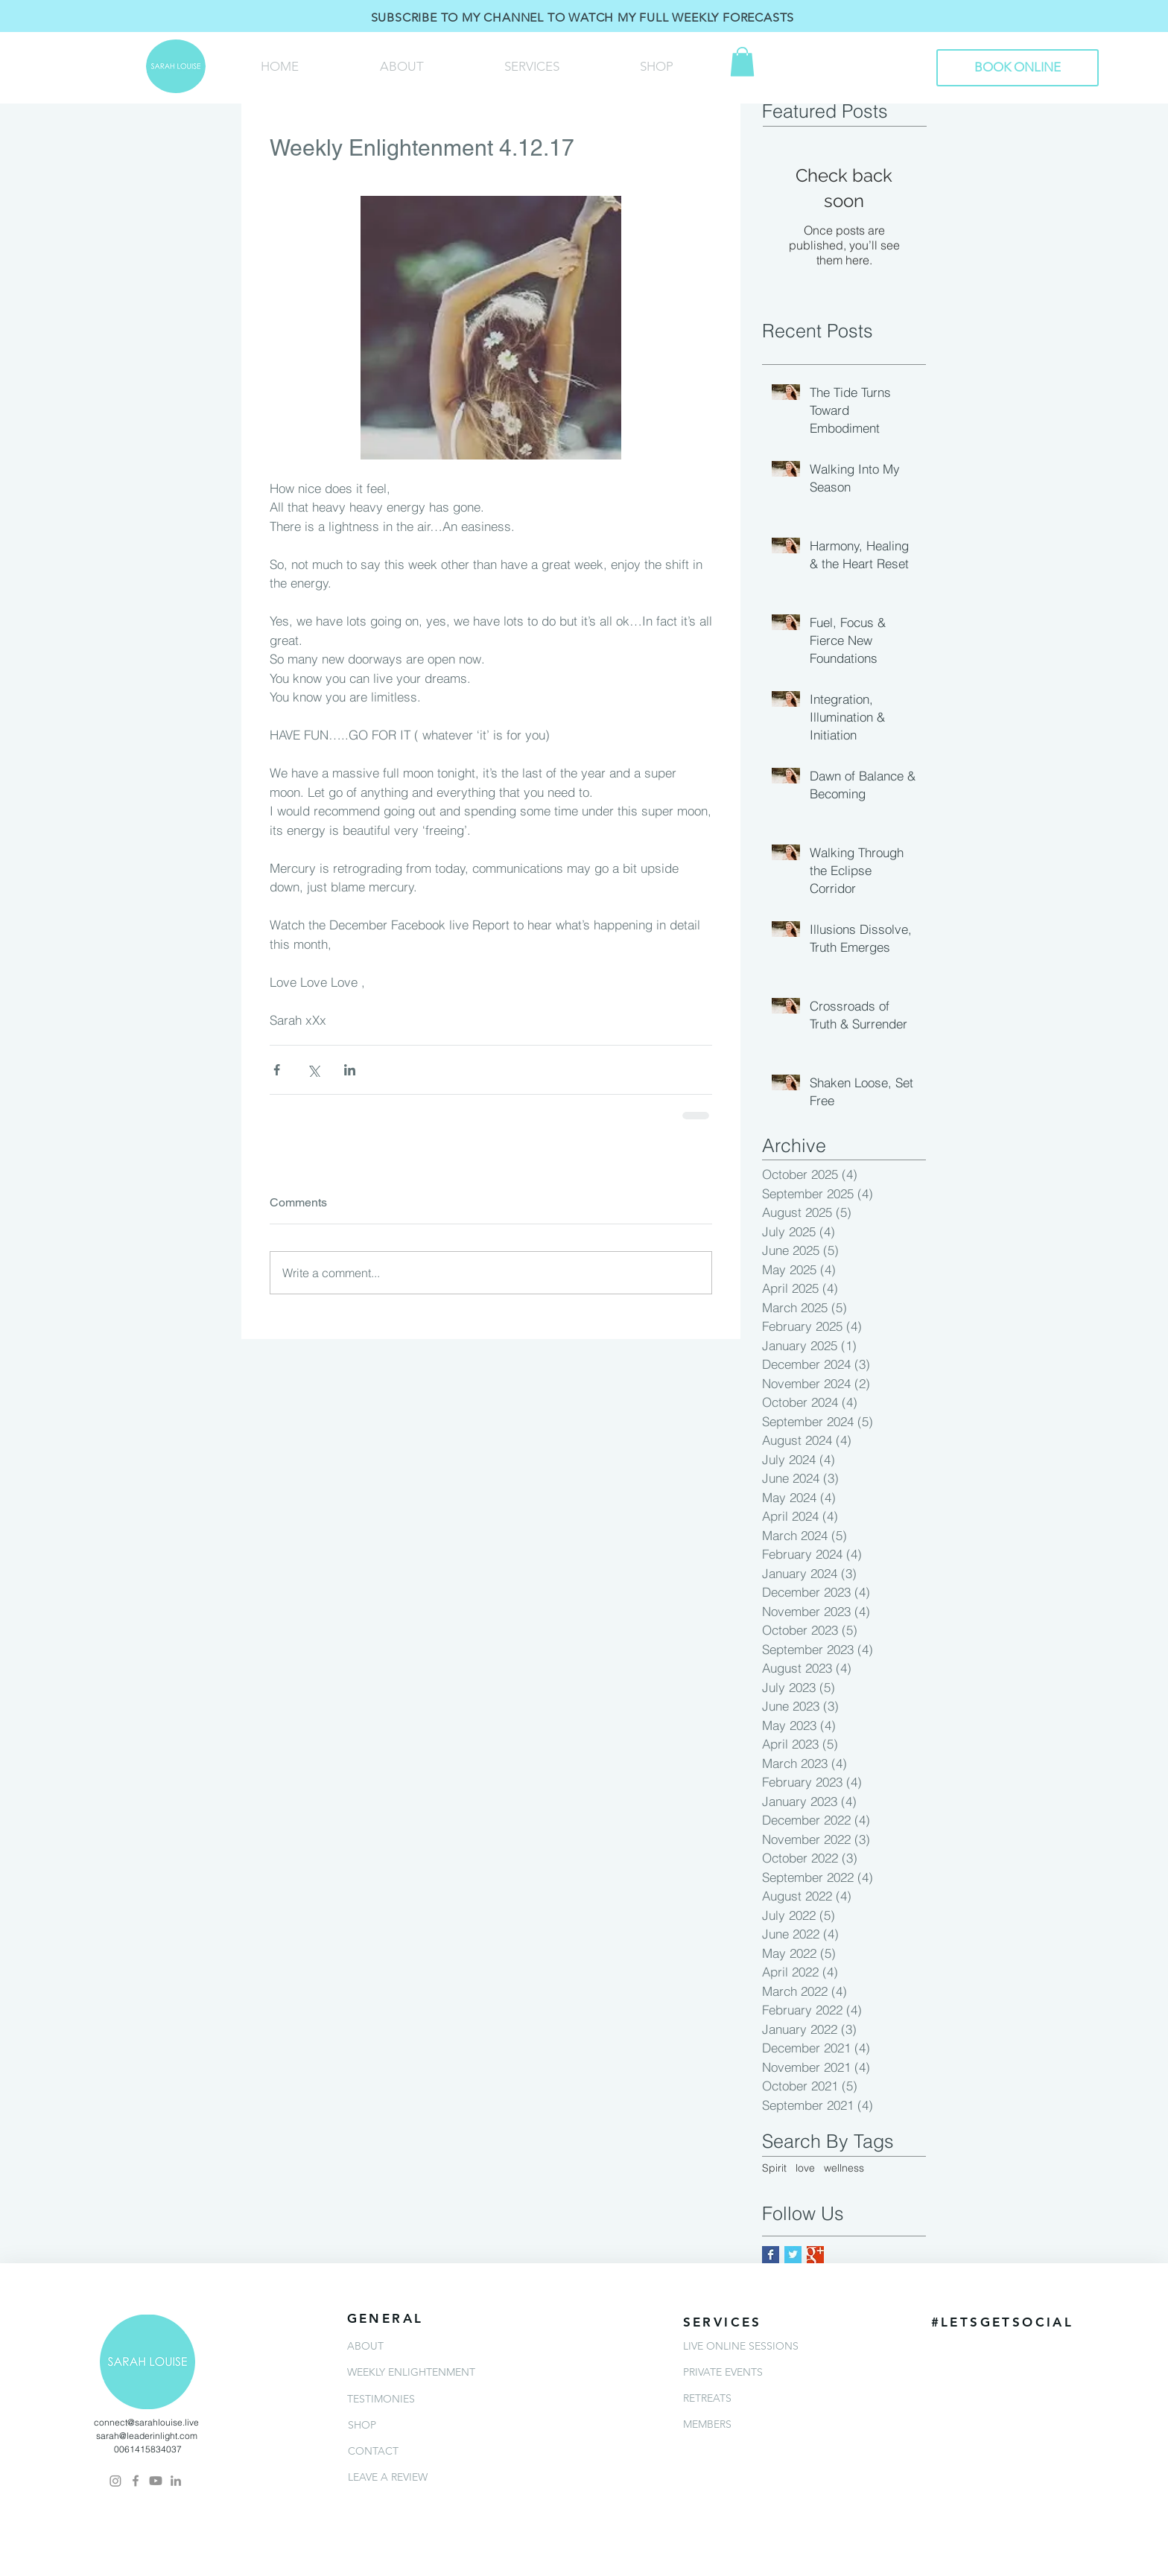  Describe the element at coordinates (437, 2399) in the screenshot. I see `[TESTIMONIES]` at that location.